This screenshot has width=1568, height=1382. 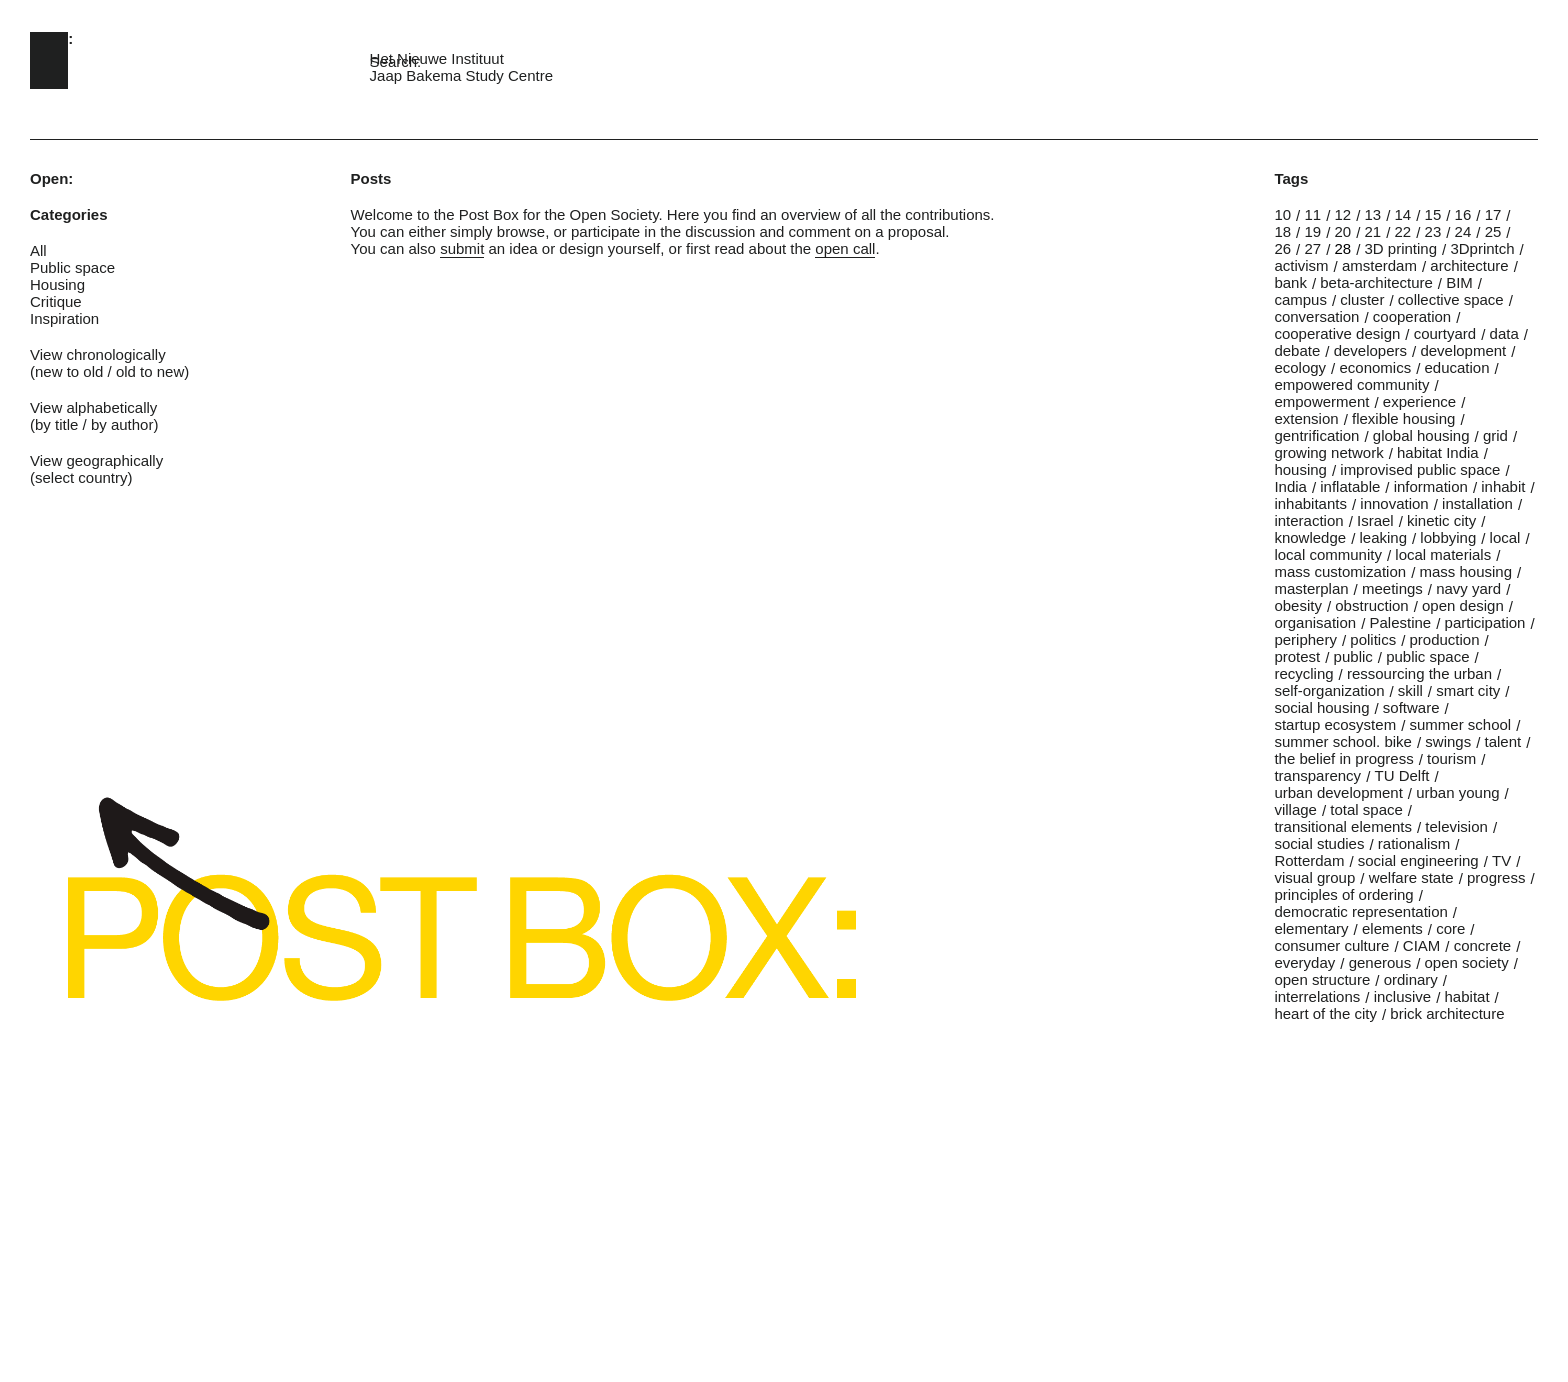 I want to click on Jaap Bakema Study Centre, so click(x=461, y=75).